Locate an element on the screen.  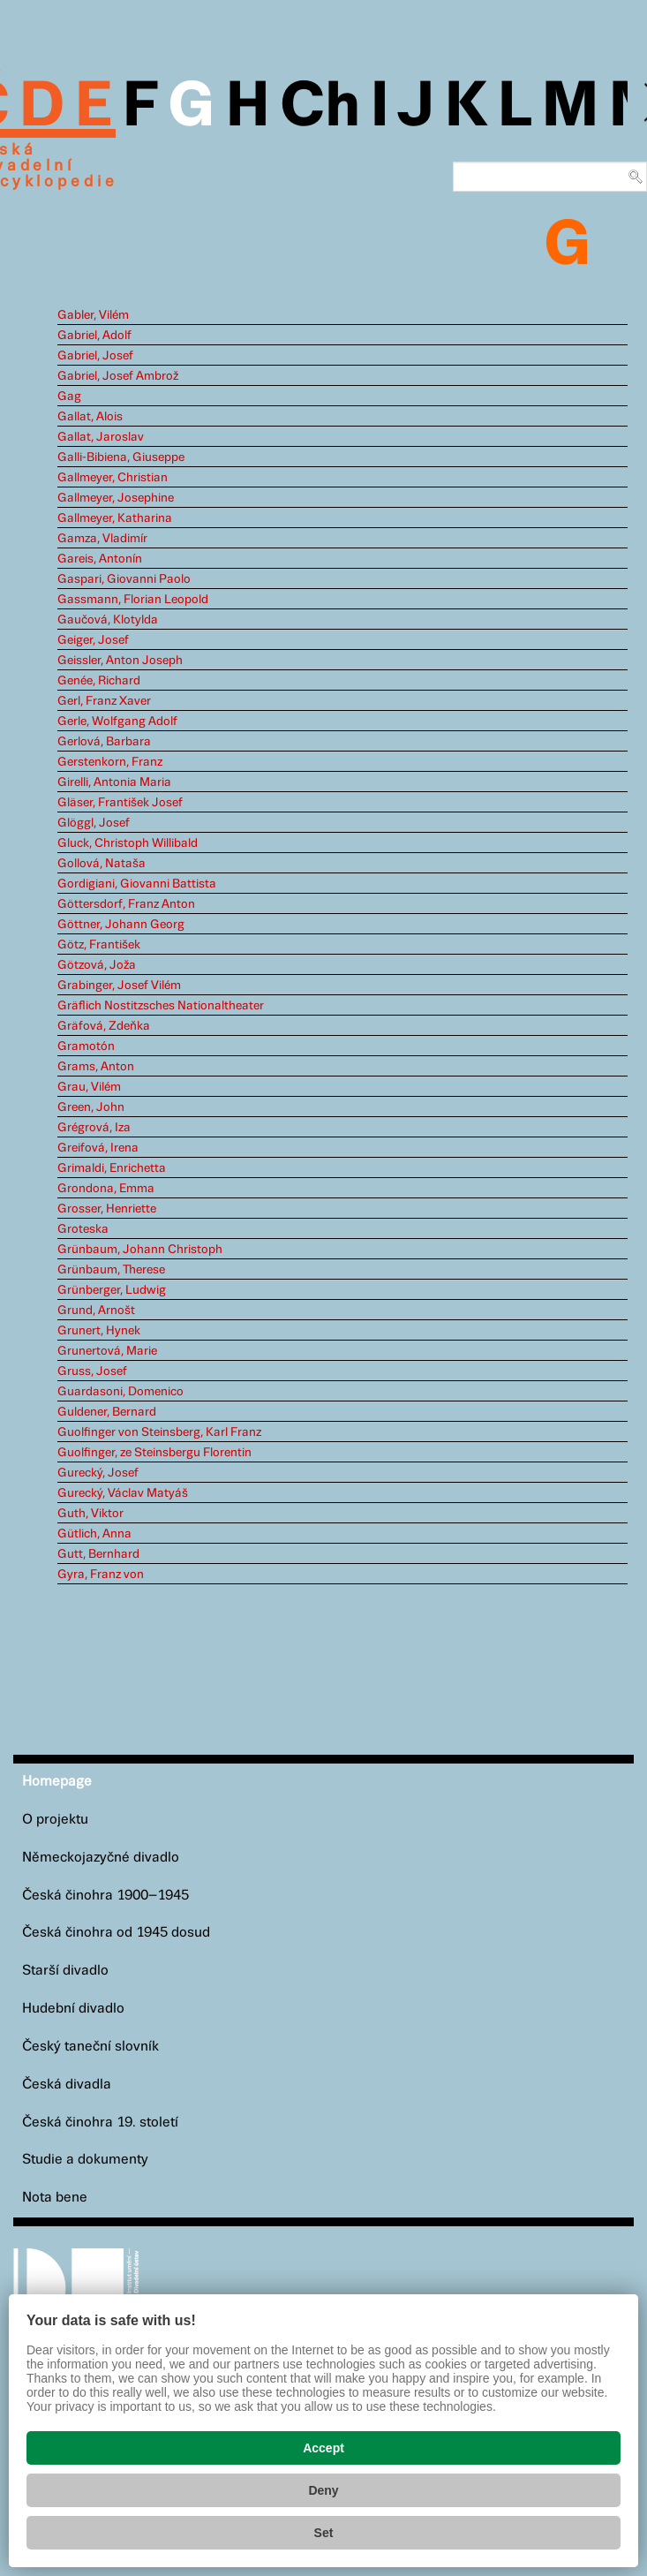
Homepage is located at coordinates (57, 1781).